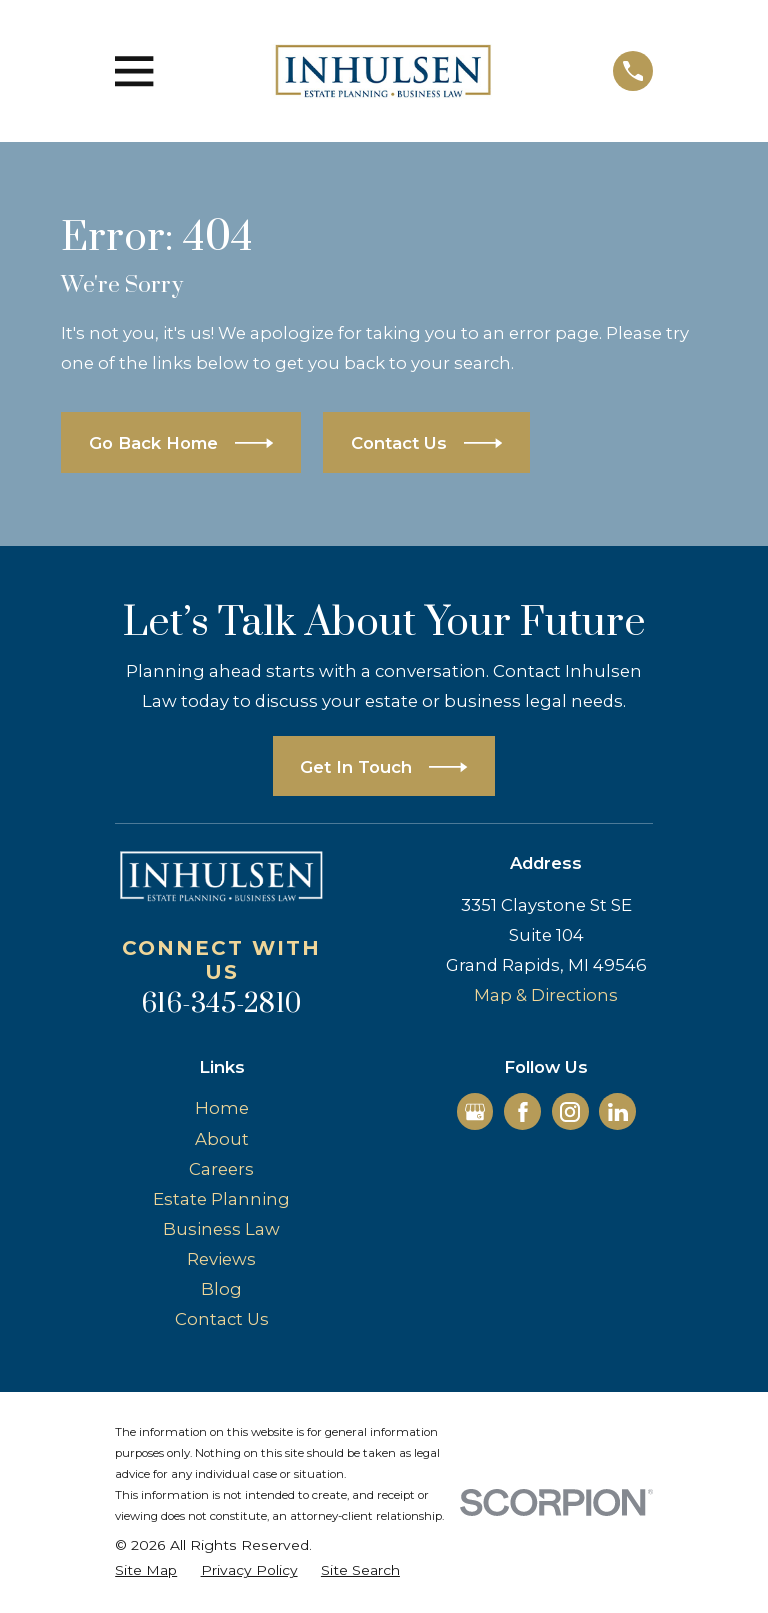  What do you see at coordinates (221, 1199) in the screenshot?
I see `Estate Planning` at bounding box center [221, 1199].